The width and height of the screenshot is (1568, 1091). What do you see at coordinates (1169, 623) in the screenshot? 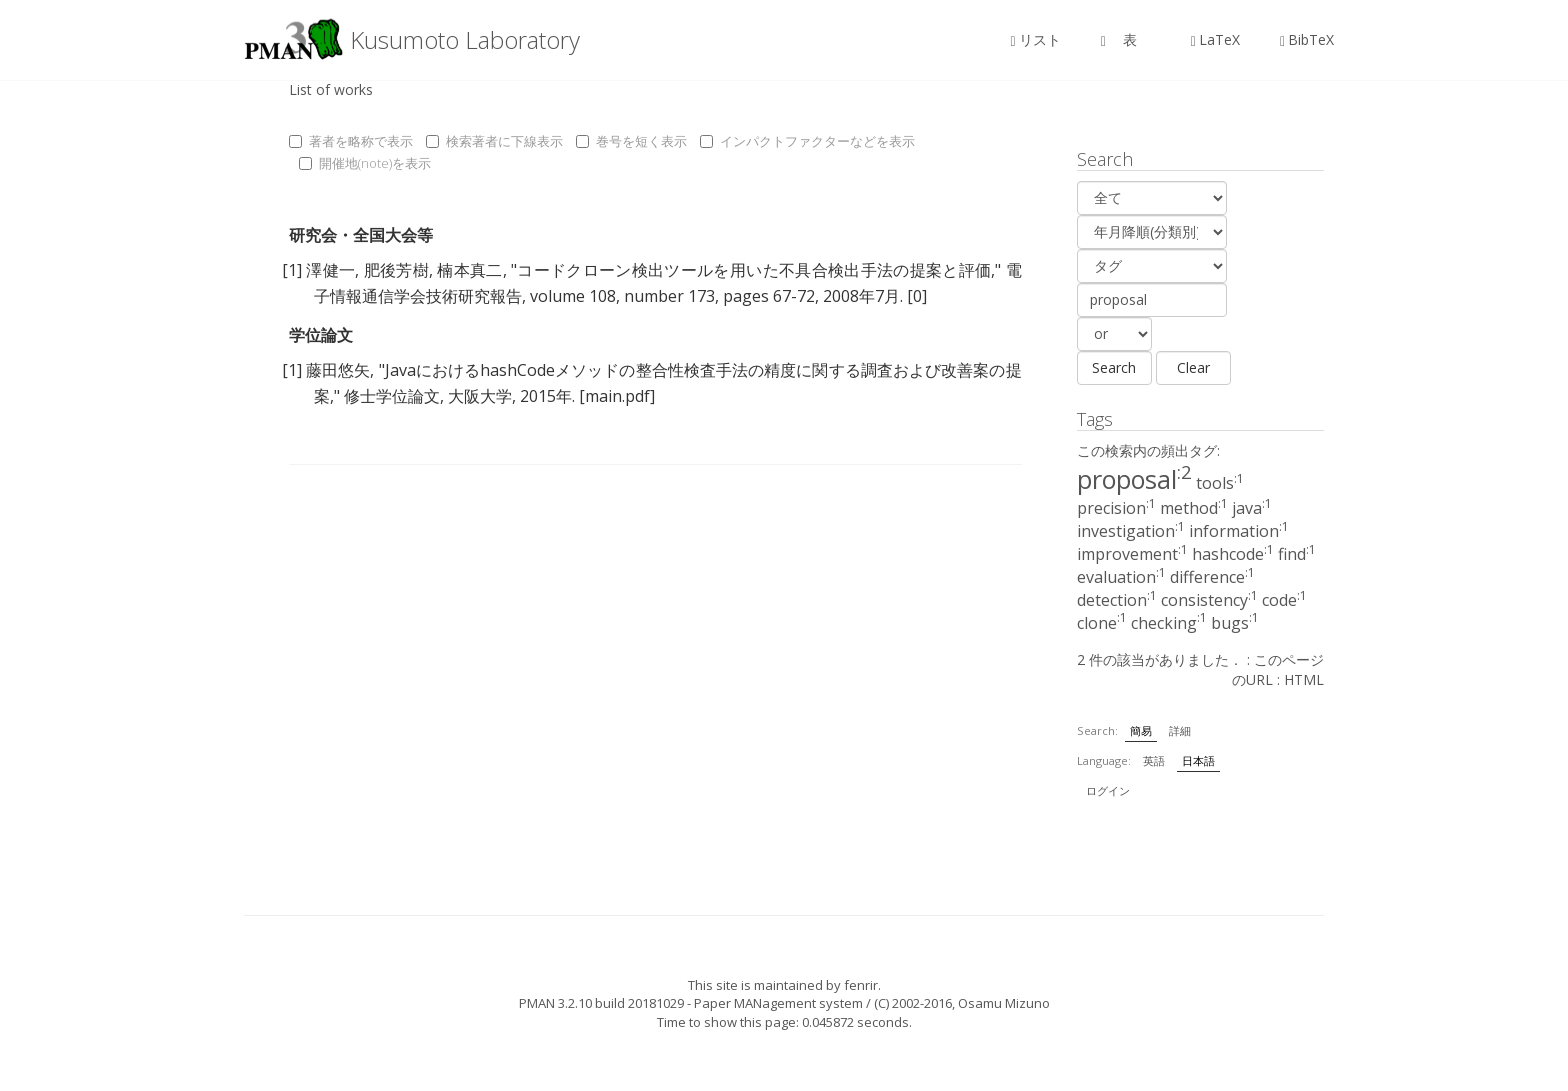
I see `checking` at bounding box center [1169, 623].